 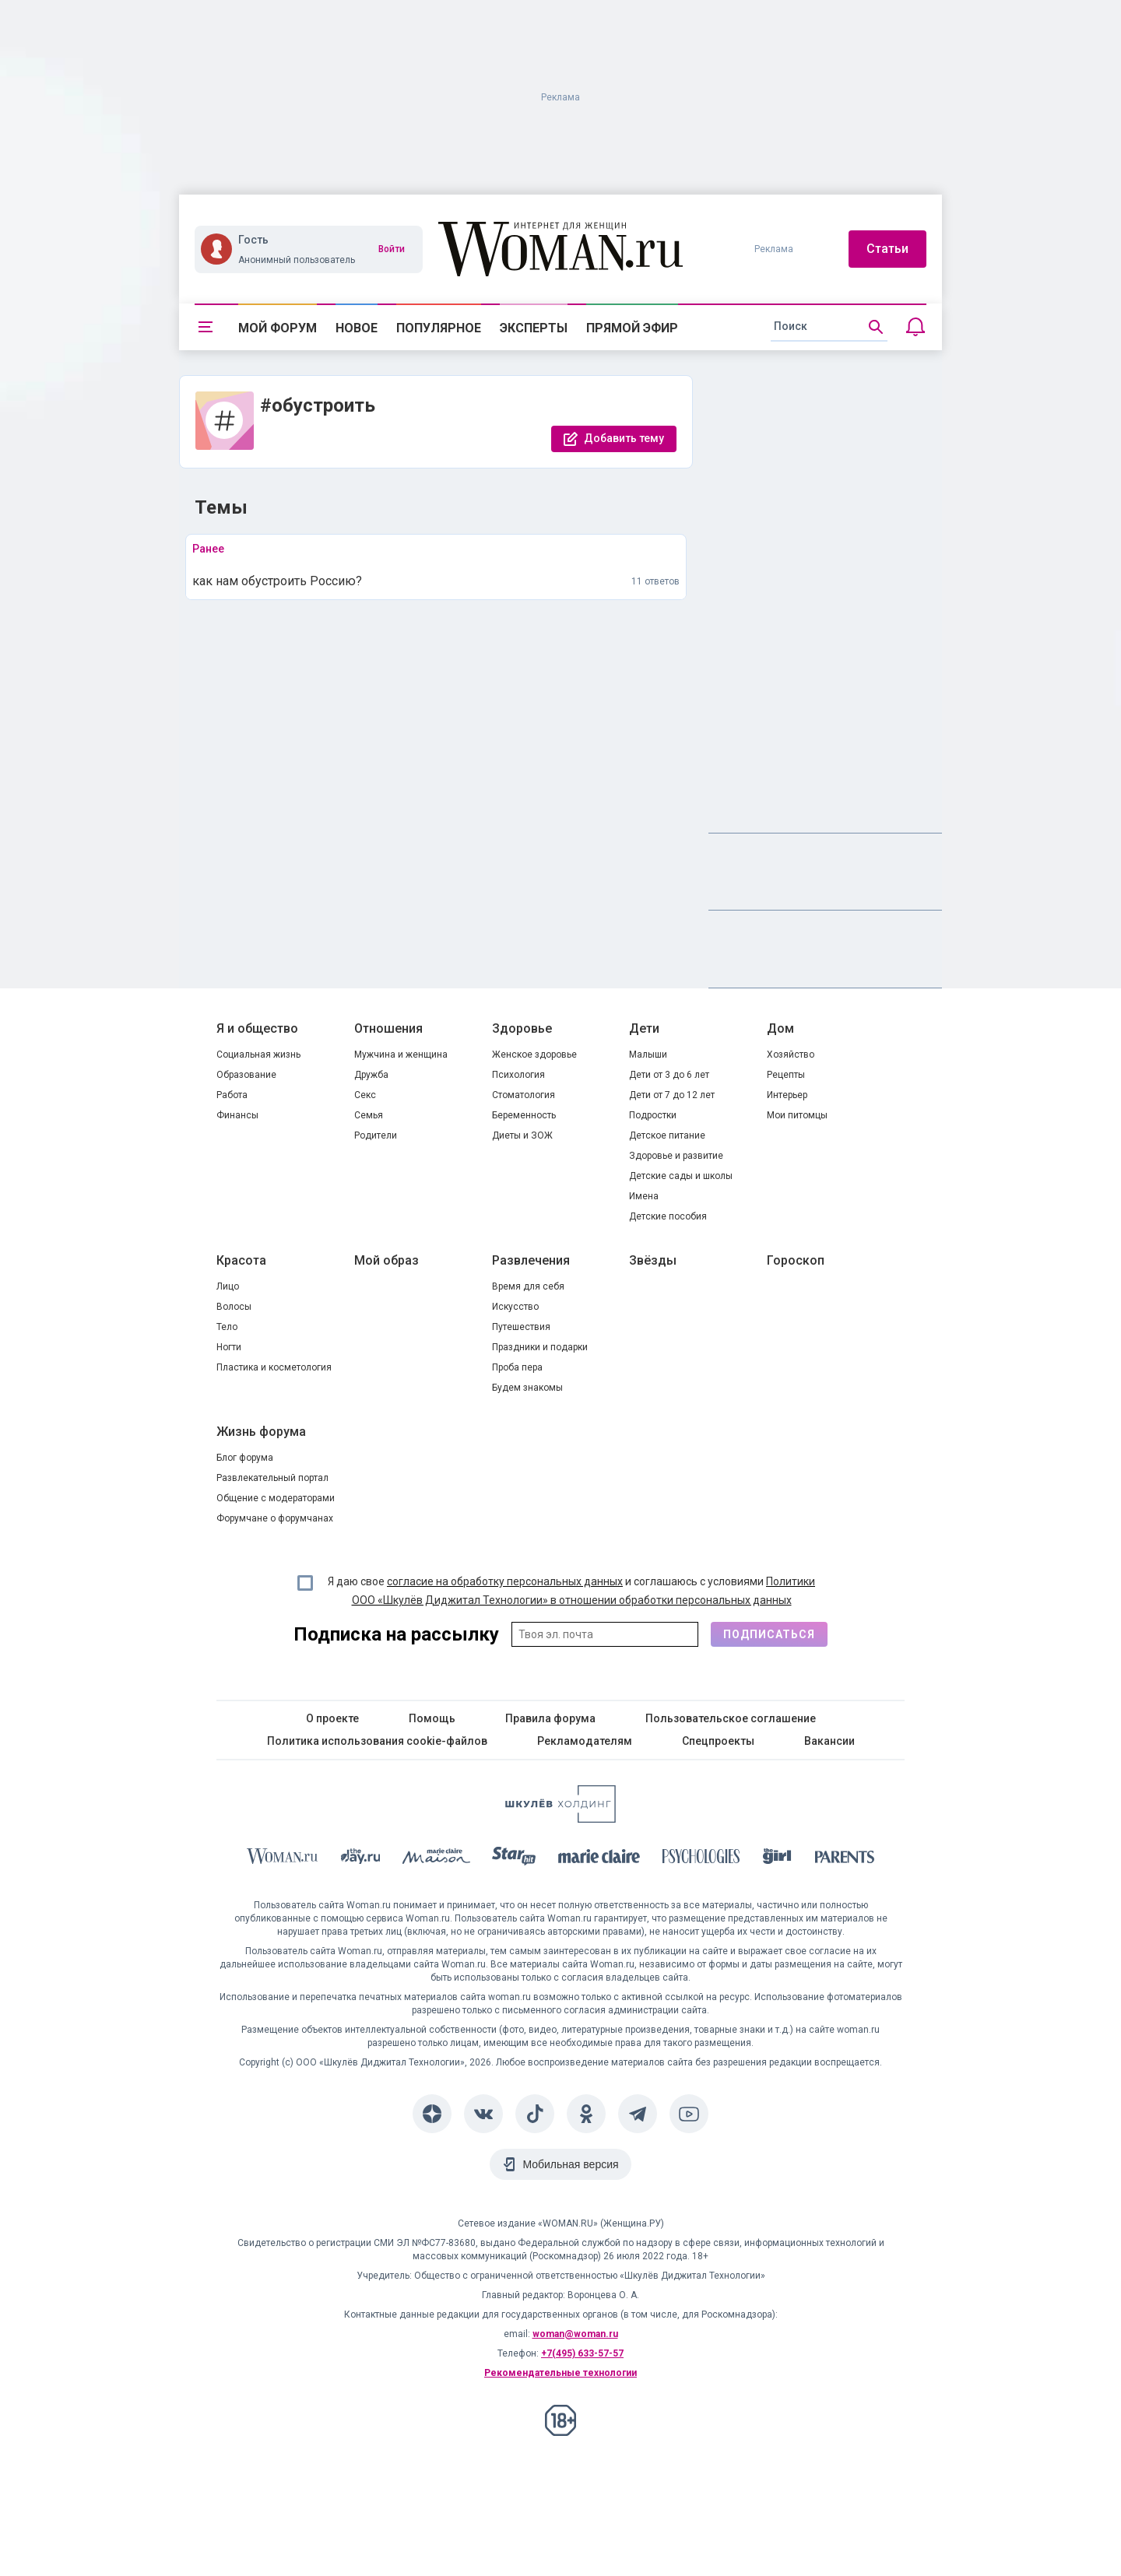 I want to click on Женское здоровье, so click(x=534, y=1054).